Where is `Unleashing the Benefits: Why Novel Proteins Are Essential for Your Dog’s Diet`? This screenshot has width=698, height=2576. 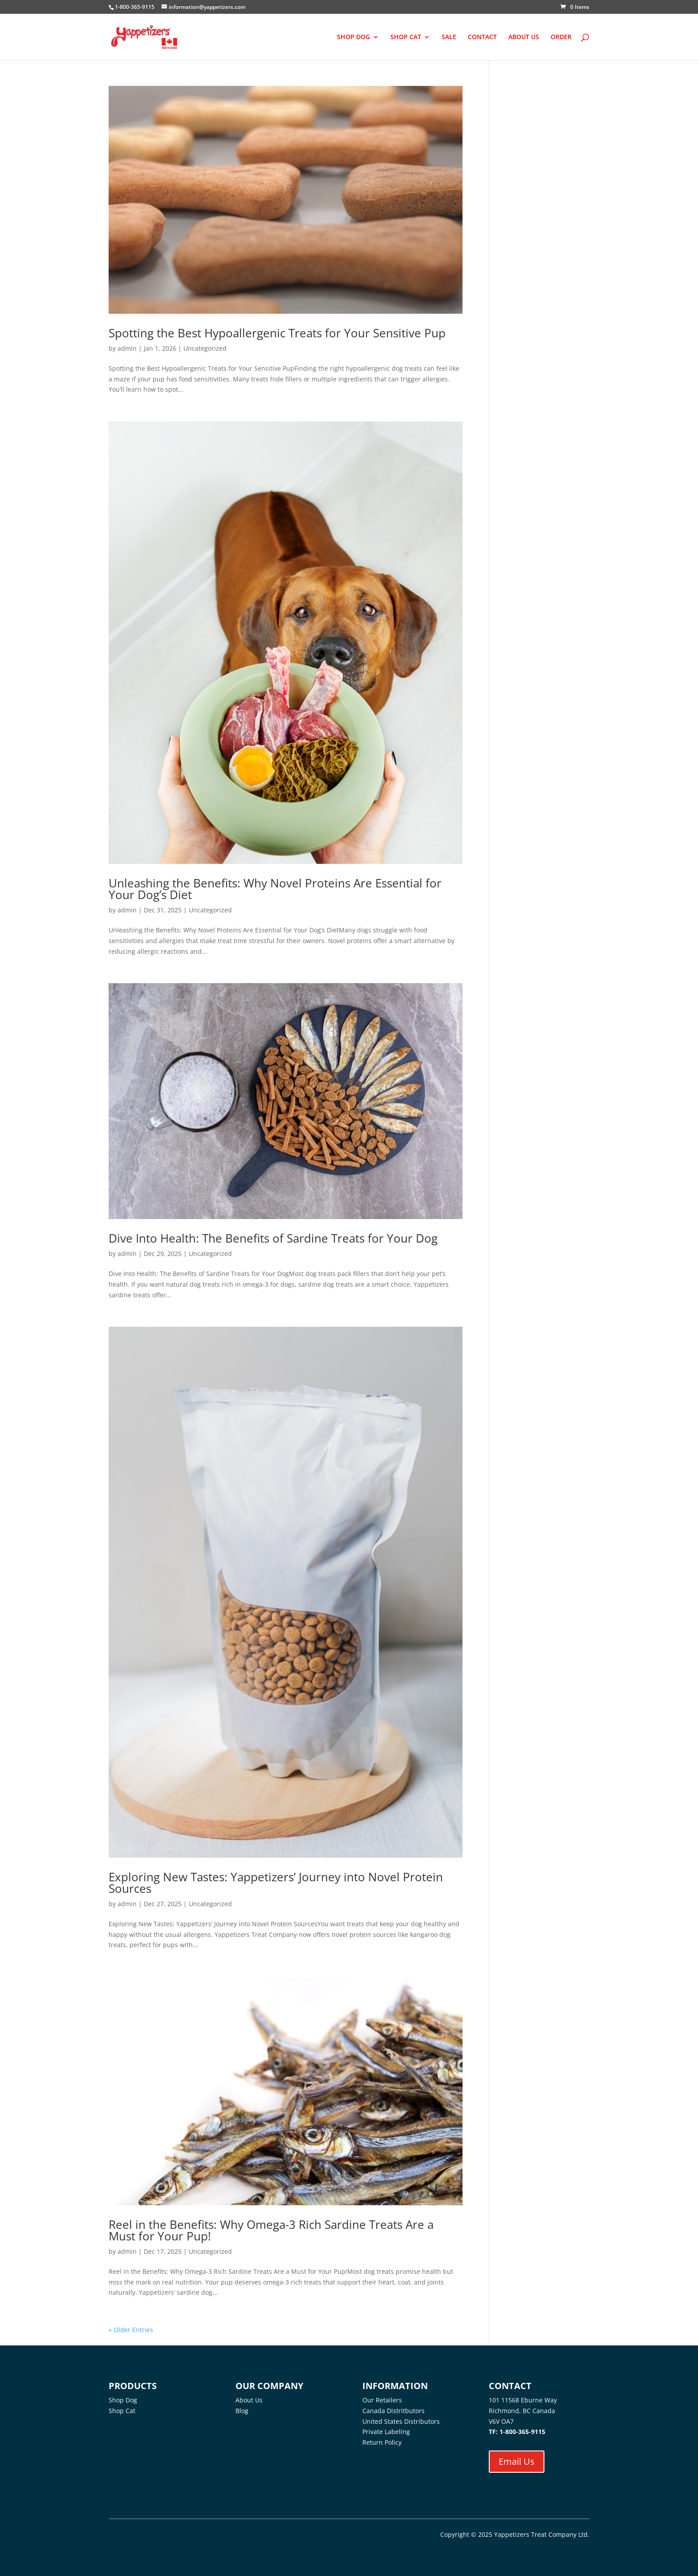 Unleashing the Benefits: Why Novel Proteins Are Essential for Your Dog’s Diet is located at coordinates (275, 889).